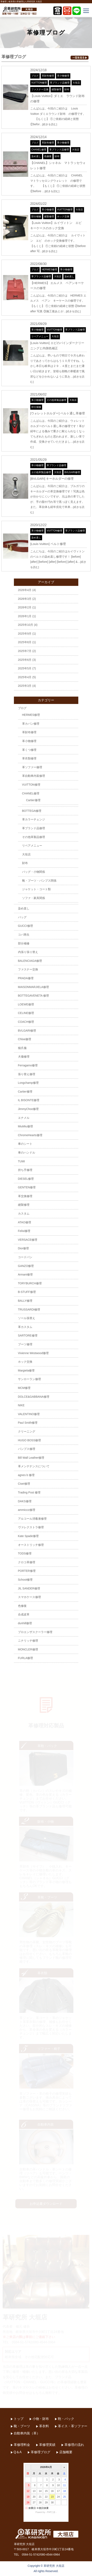 This screenshot has height=2576, width=92. What do you see at coordinates (25, 668) in the screenshot?
I see `2025年5月` at bounding box center [25, 668].